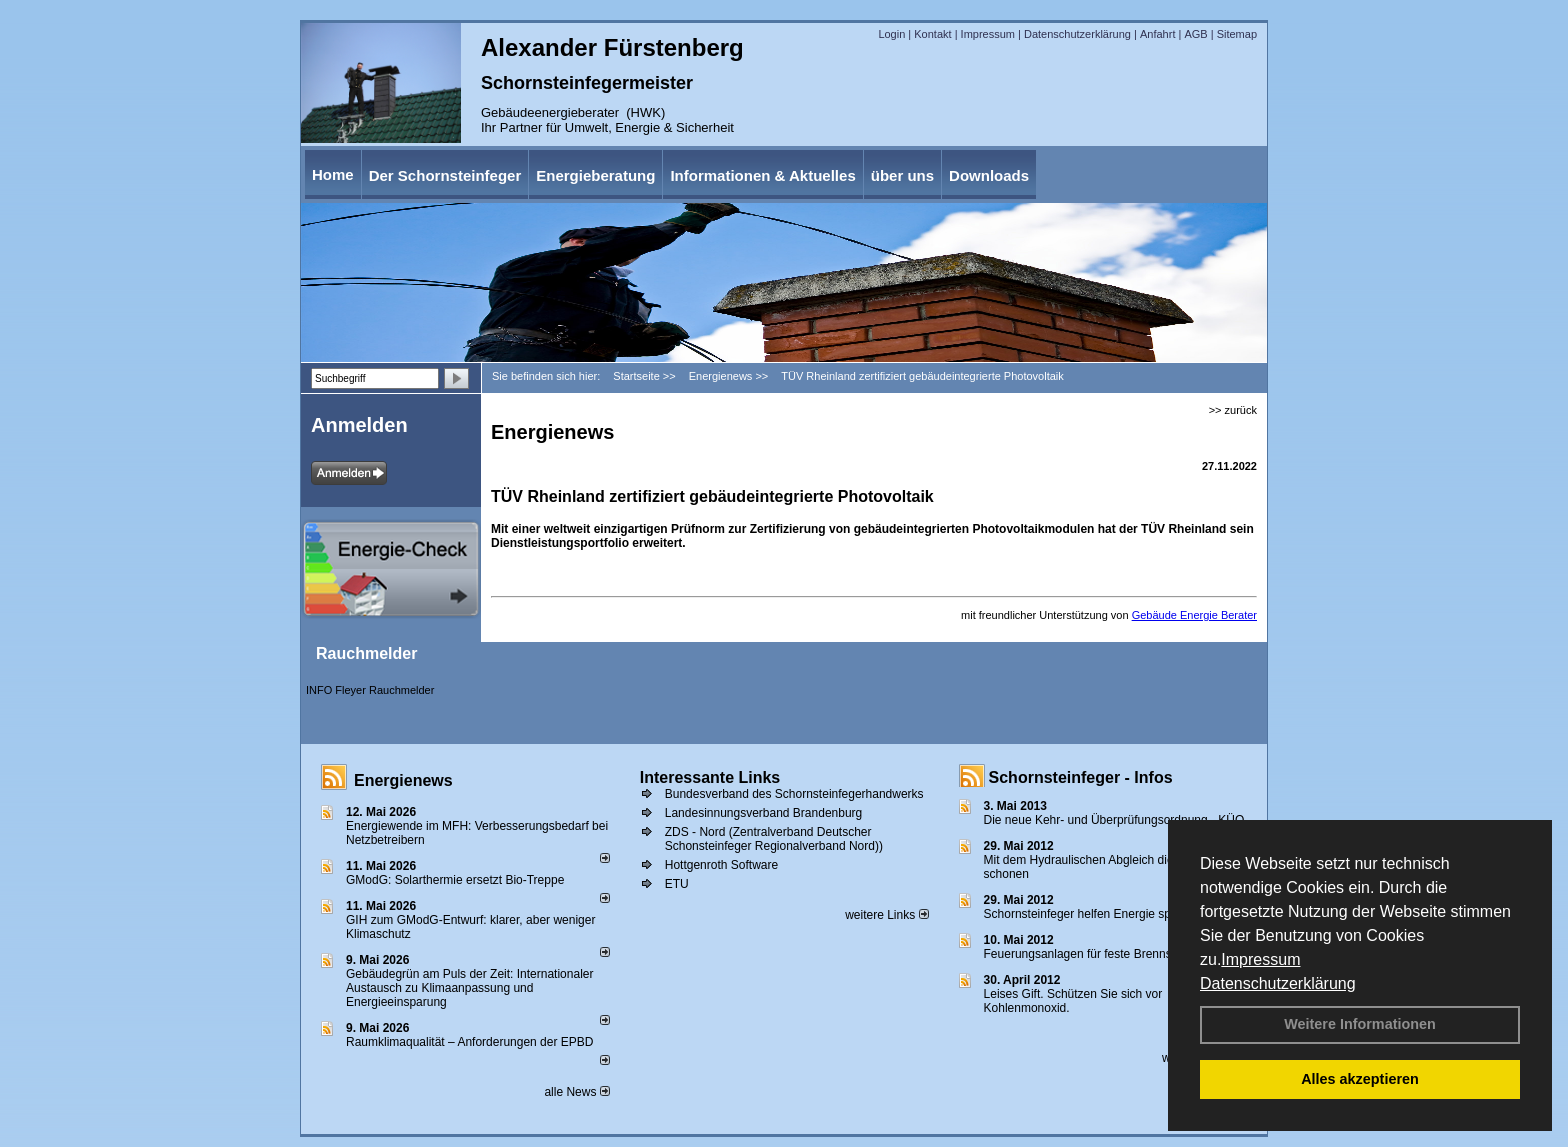  What do you see at coordinates (403, 780) in the screenshot?
I see `Energienews` at bounding box center [403, 780].